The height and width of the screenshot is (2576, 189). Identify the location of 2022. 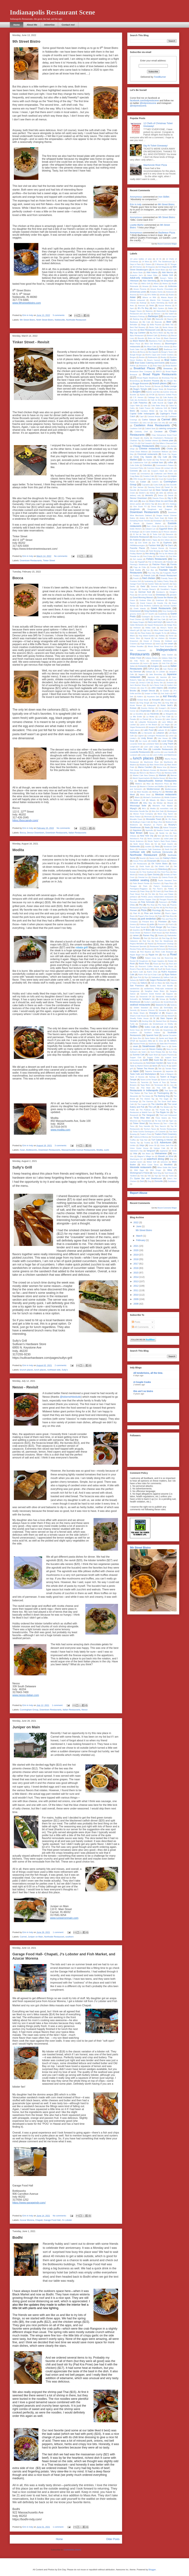
(136, 1222).